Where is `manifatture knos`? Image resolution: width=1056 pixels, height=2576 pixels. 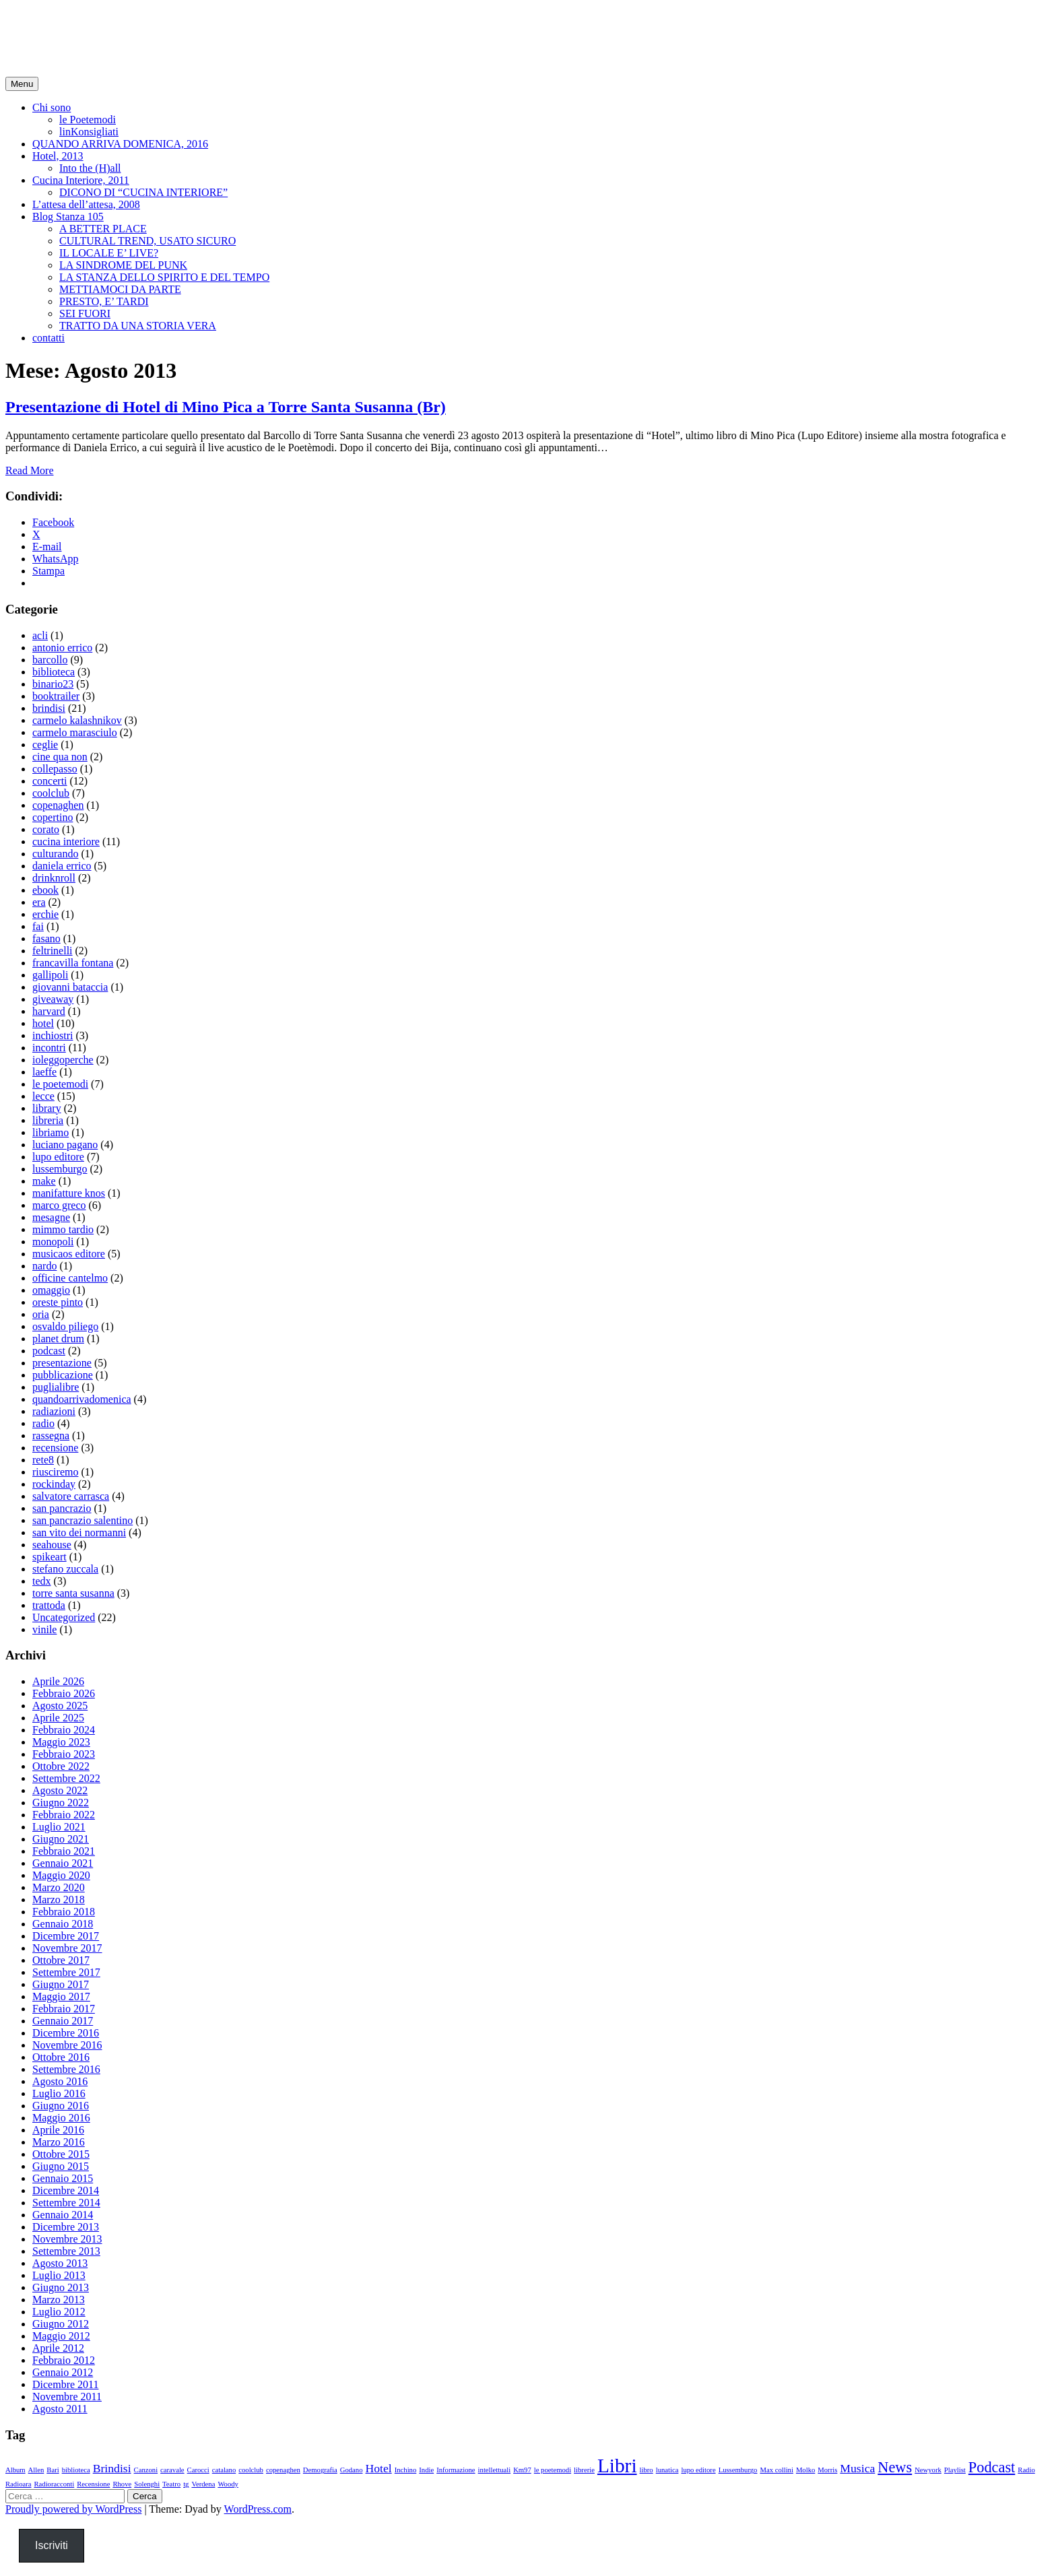
manifatture knos is located at coordinates (68, 1193).